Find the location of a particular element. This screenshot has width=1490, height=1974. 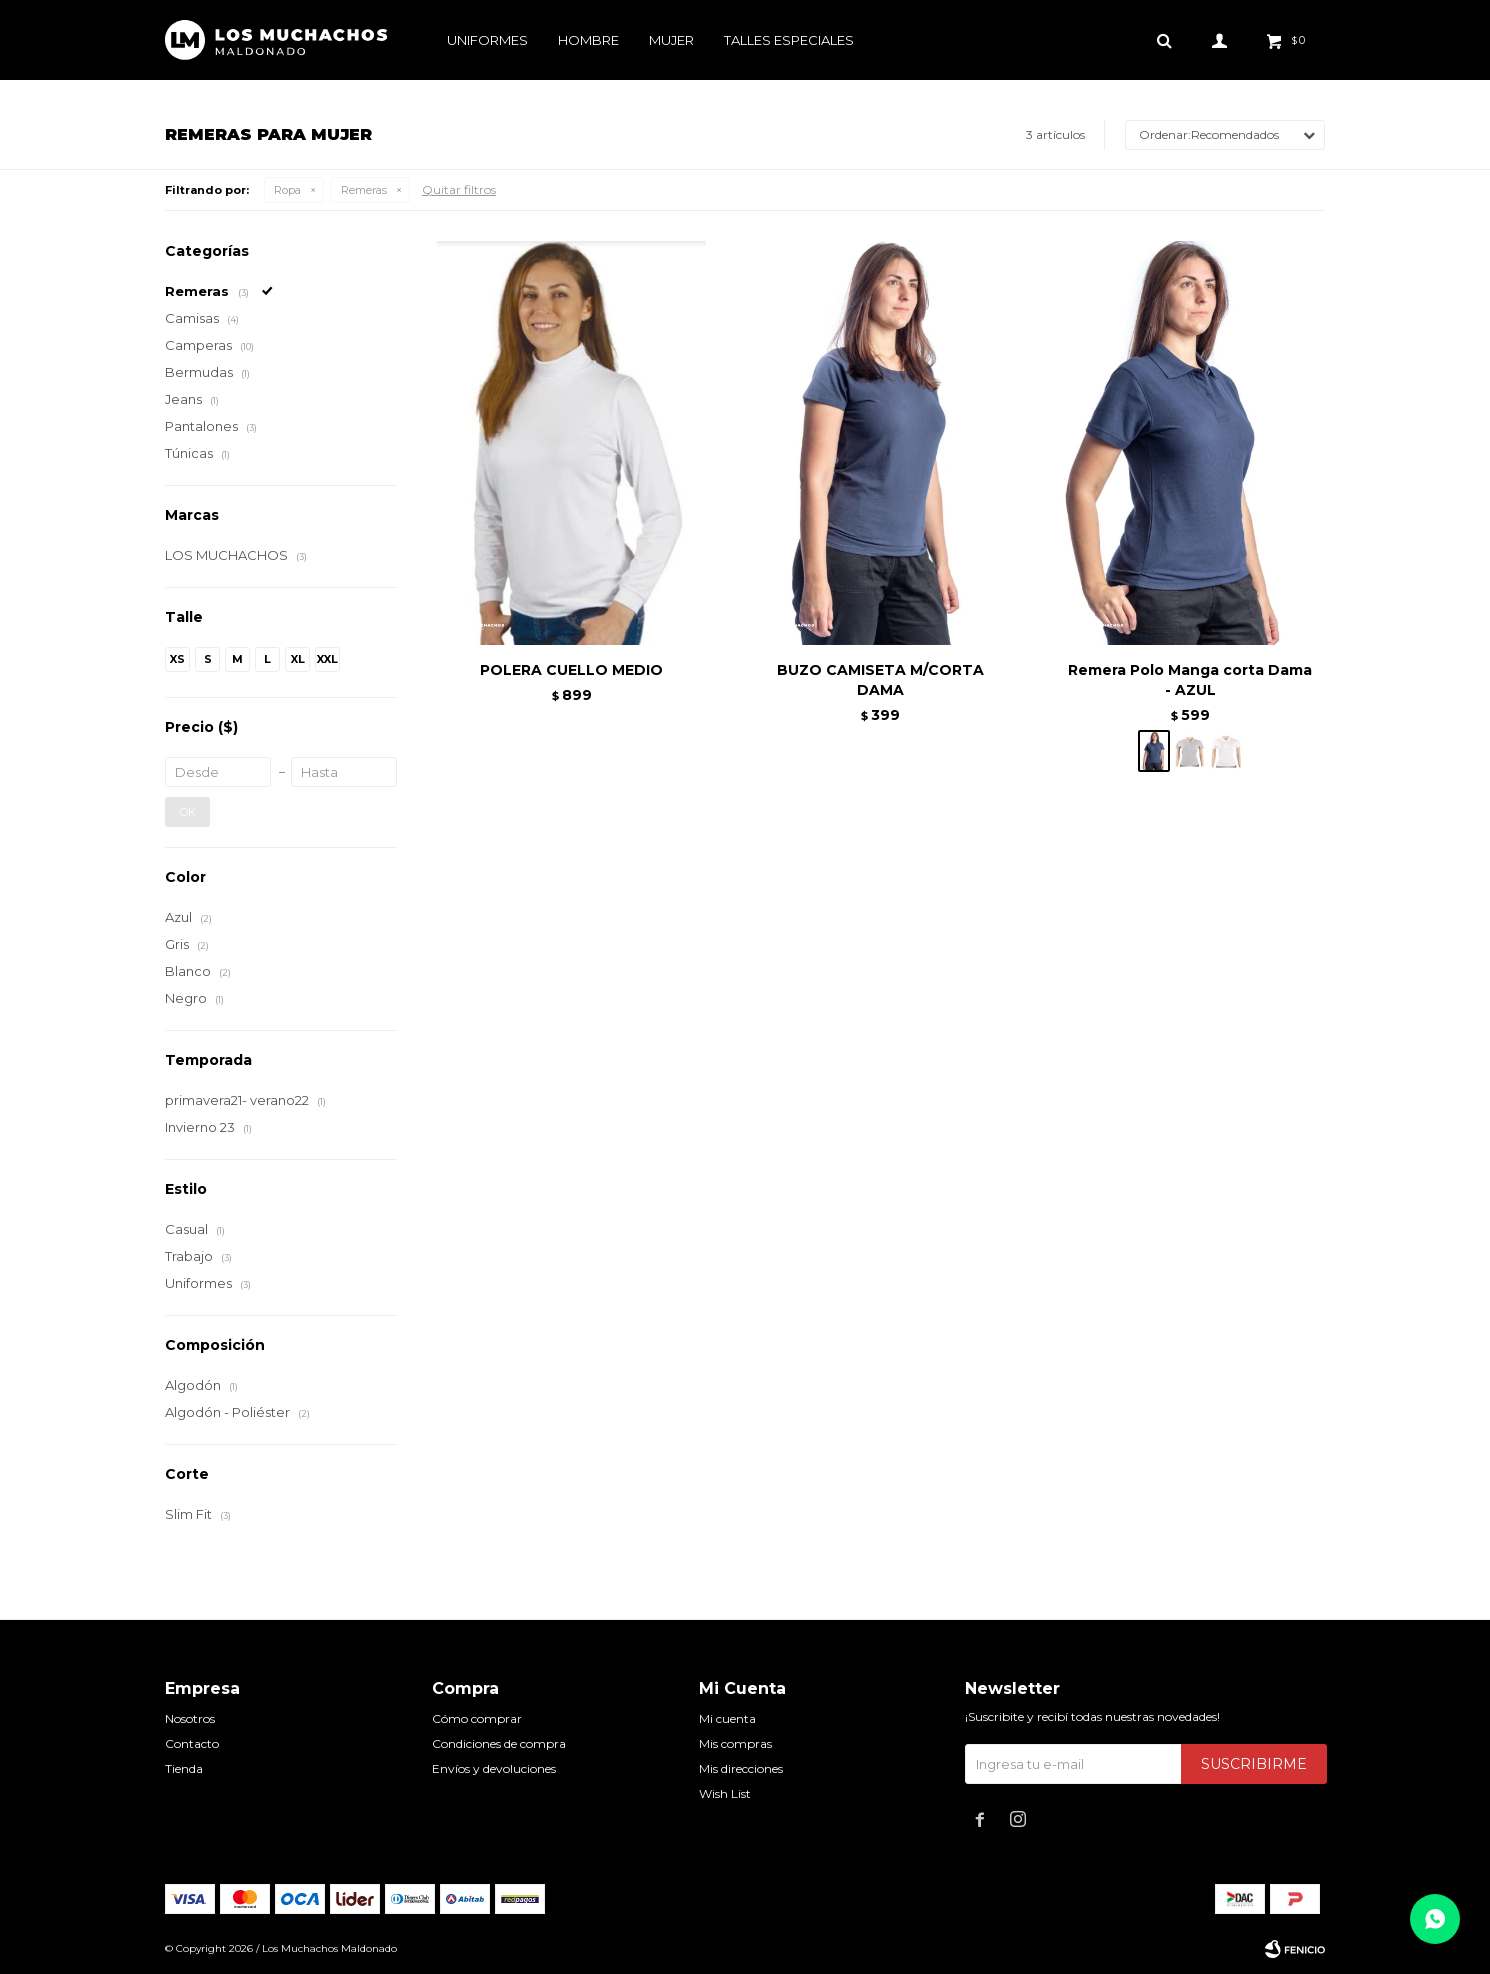

Mujer is located at coordinates (671, 40).